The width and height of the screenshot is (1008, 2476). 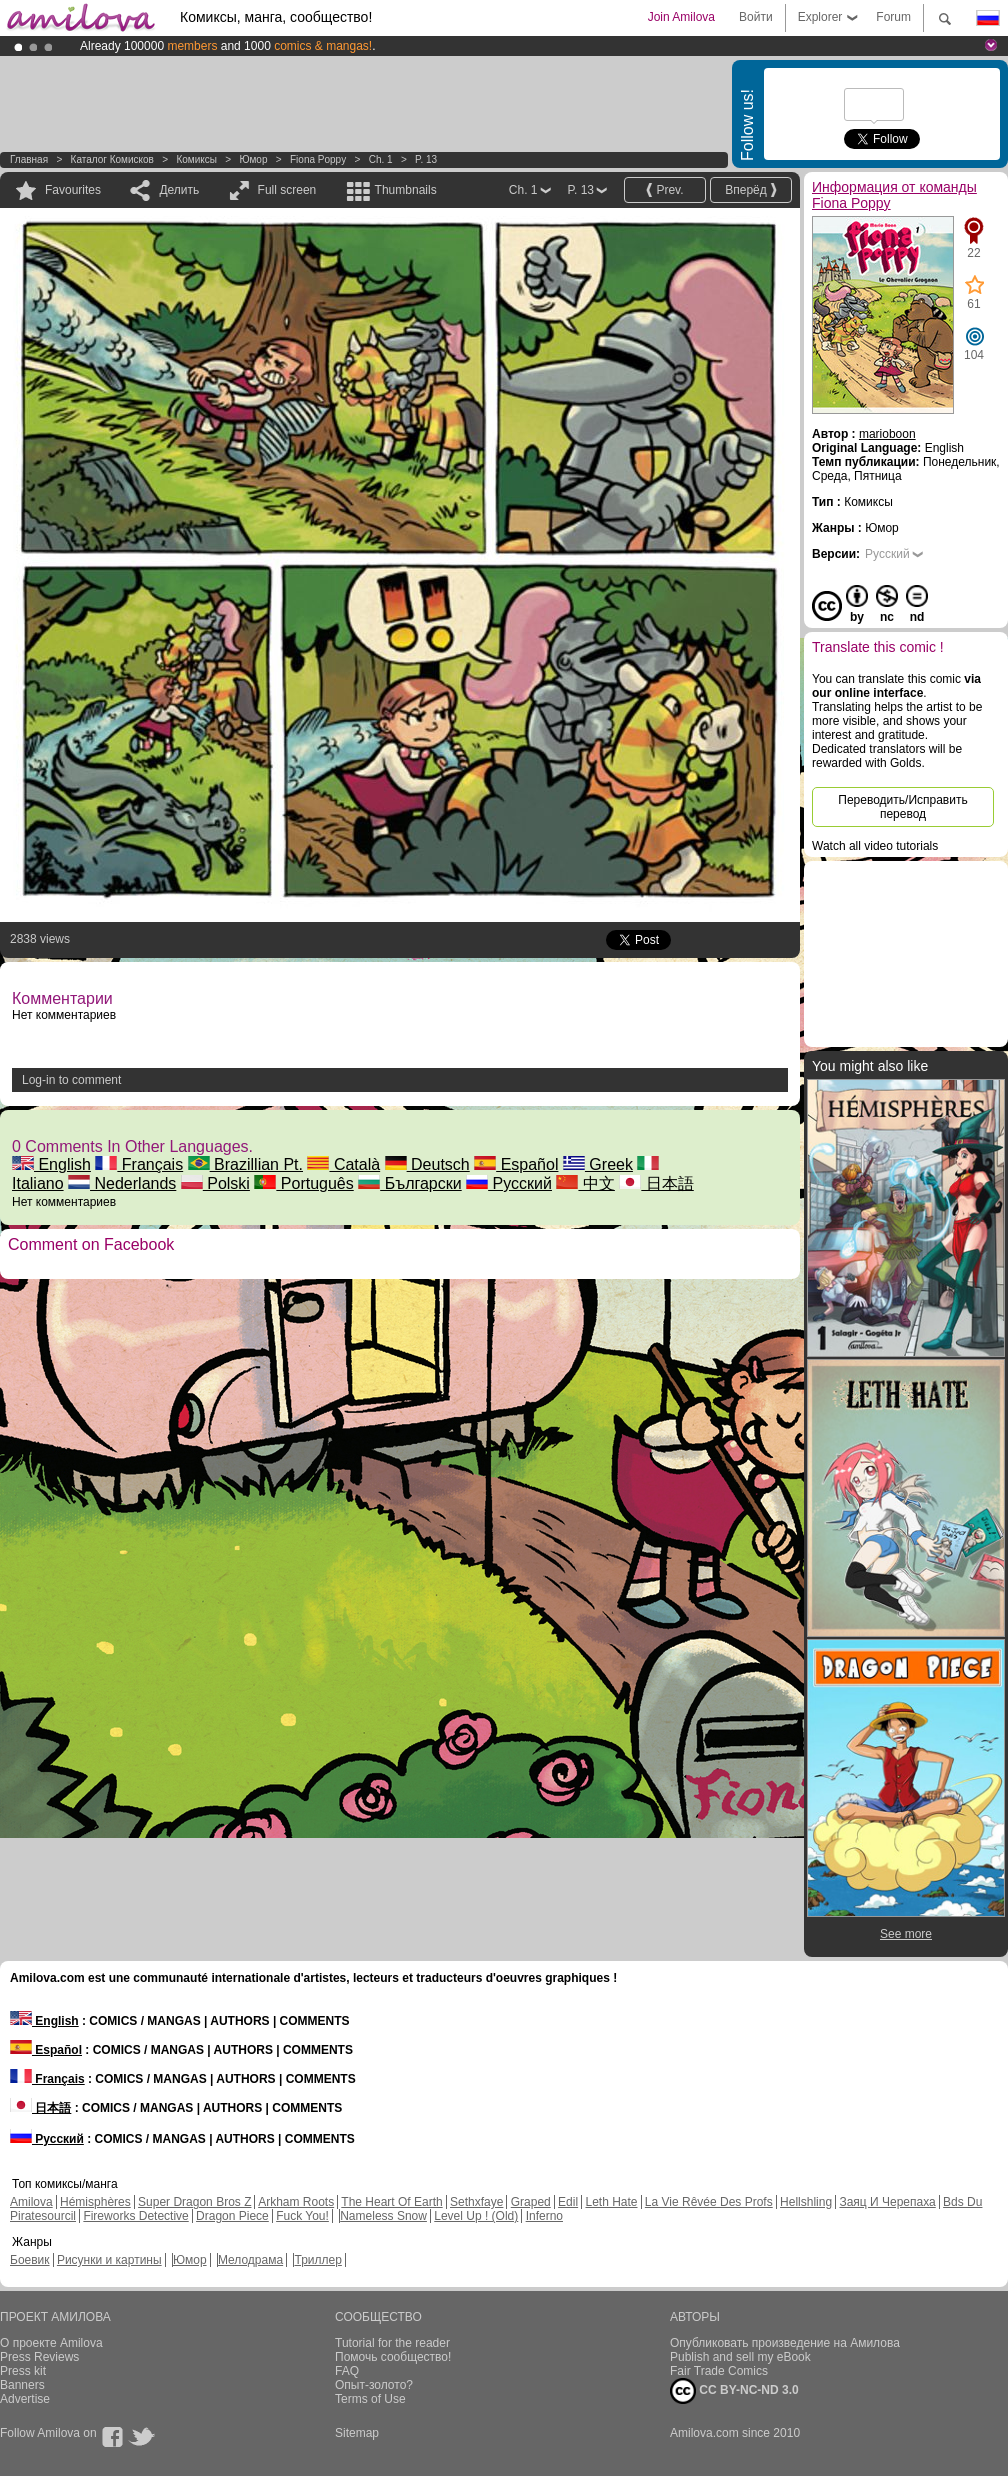 I want to click on 日本語, so click(x=656, y=1183).